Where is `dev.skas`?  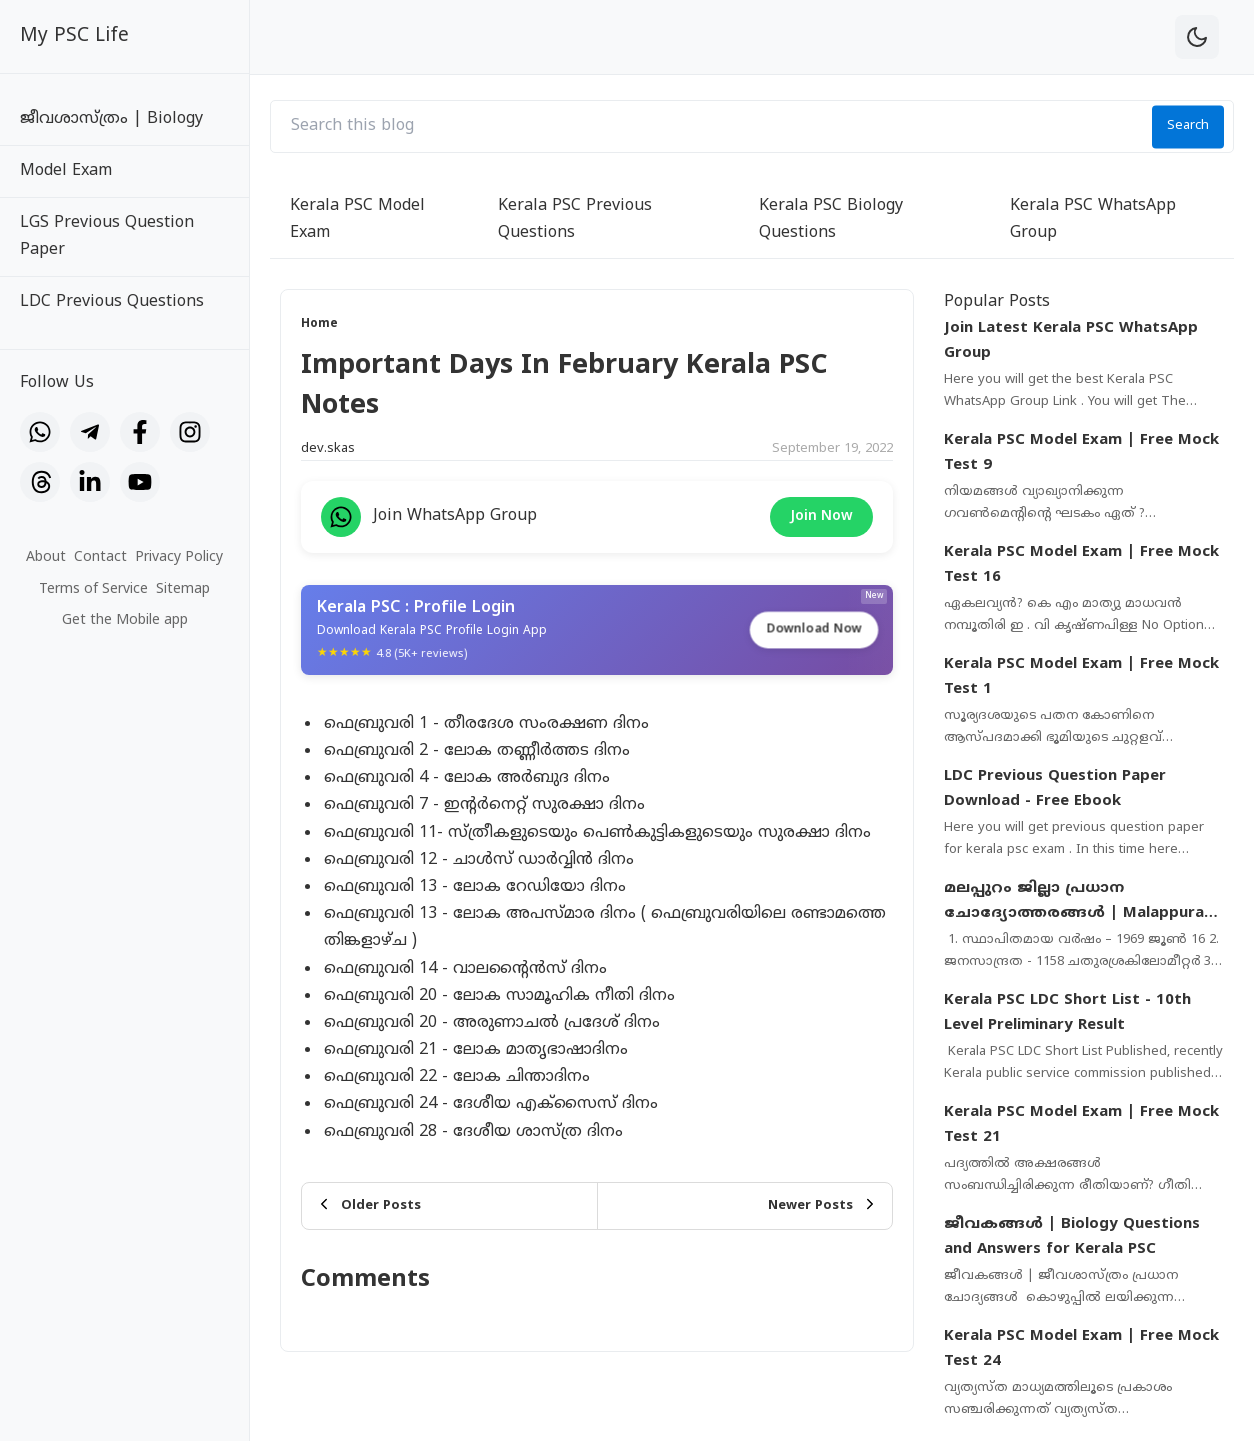
dev.skas is located at coordinates (328, 449).